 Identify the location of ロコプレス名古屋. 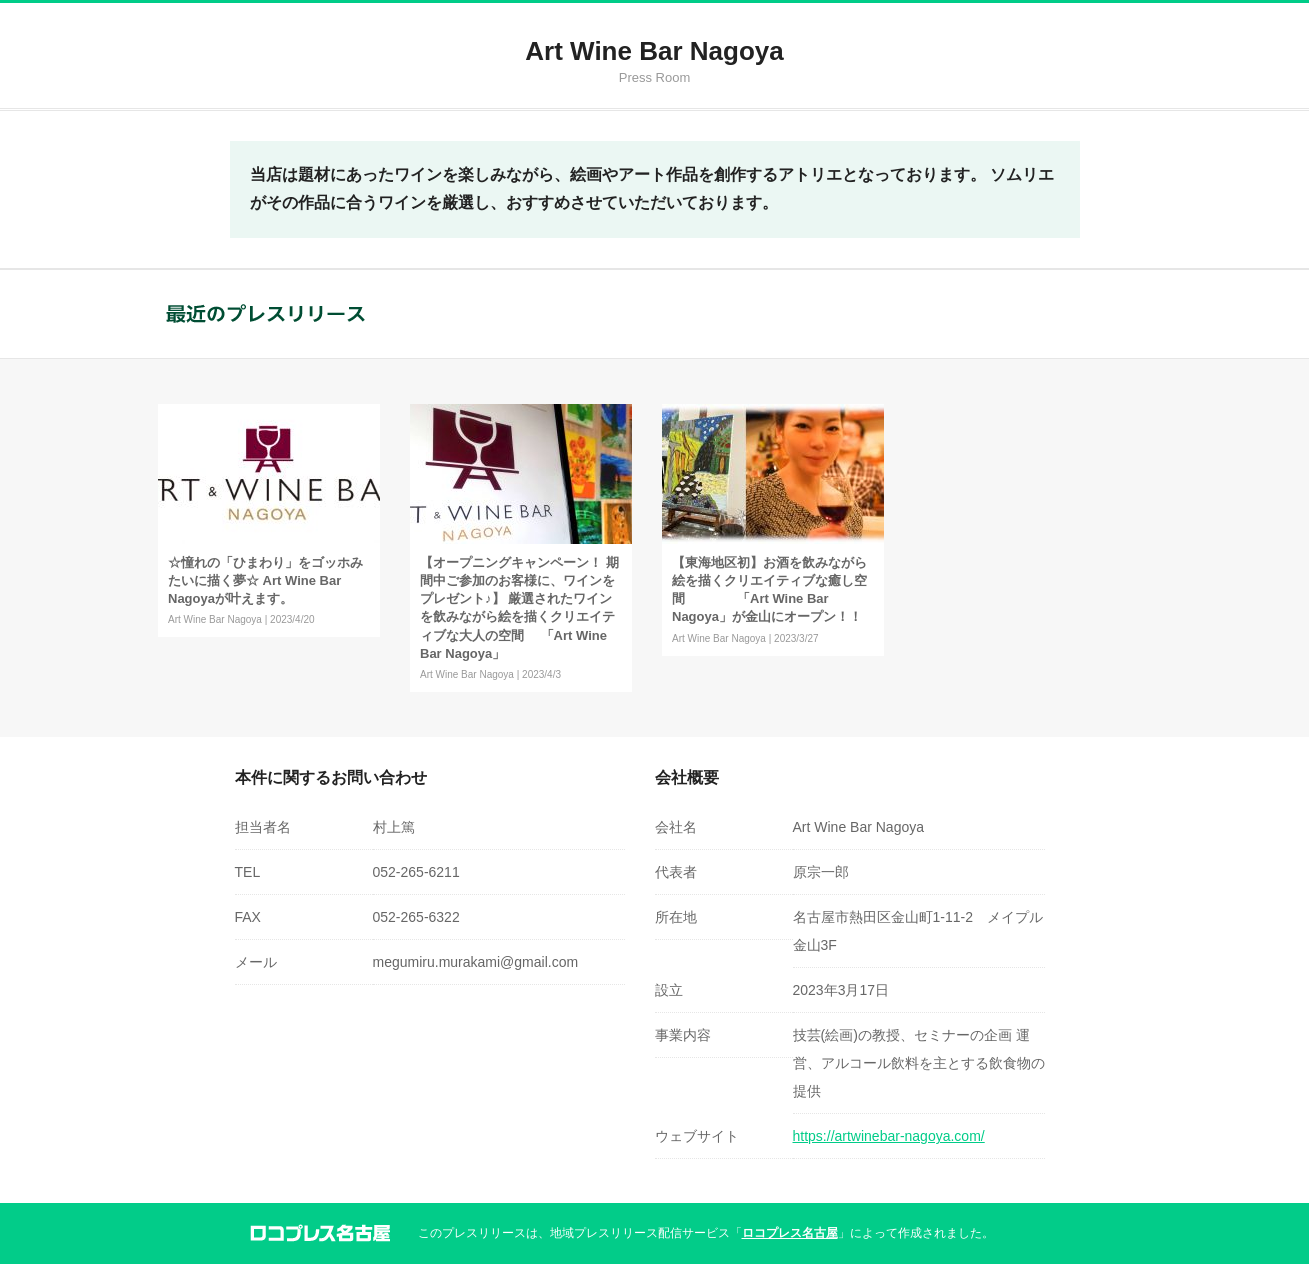
(790, 1233).